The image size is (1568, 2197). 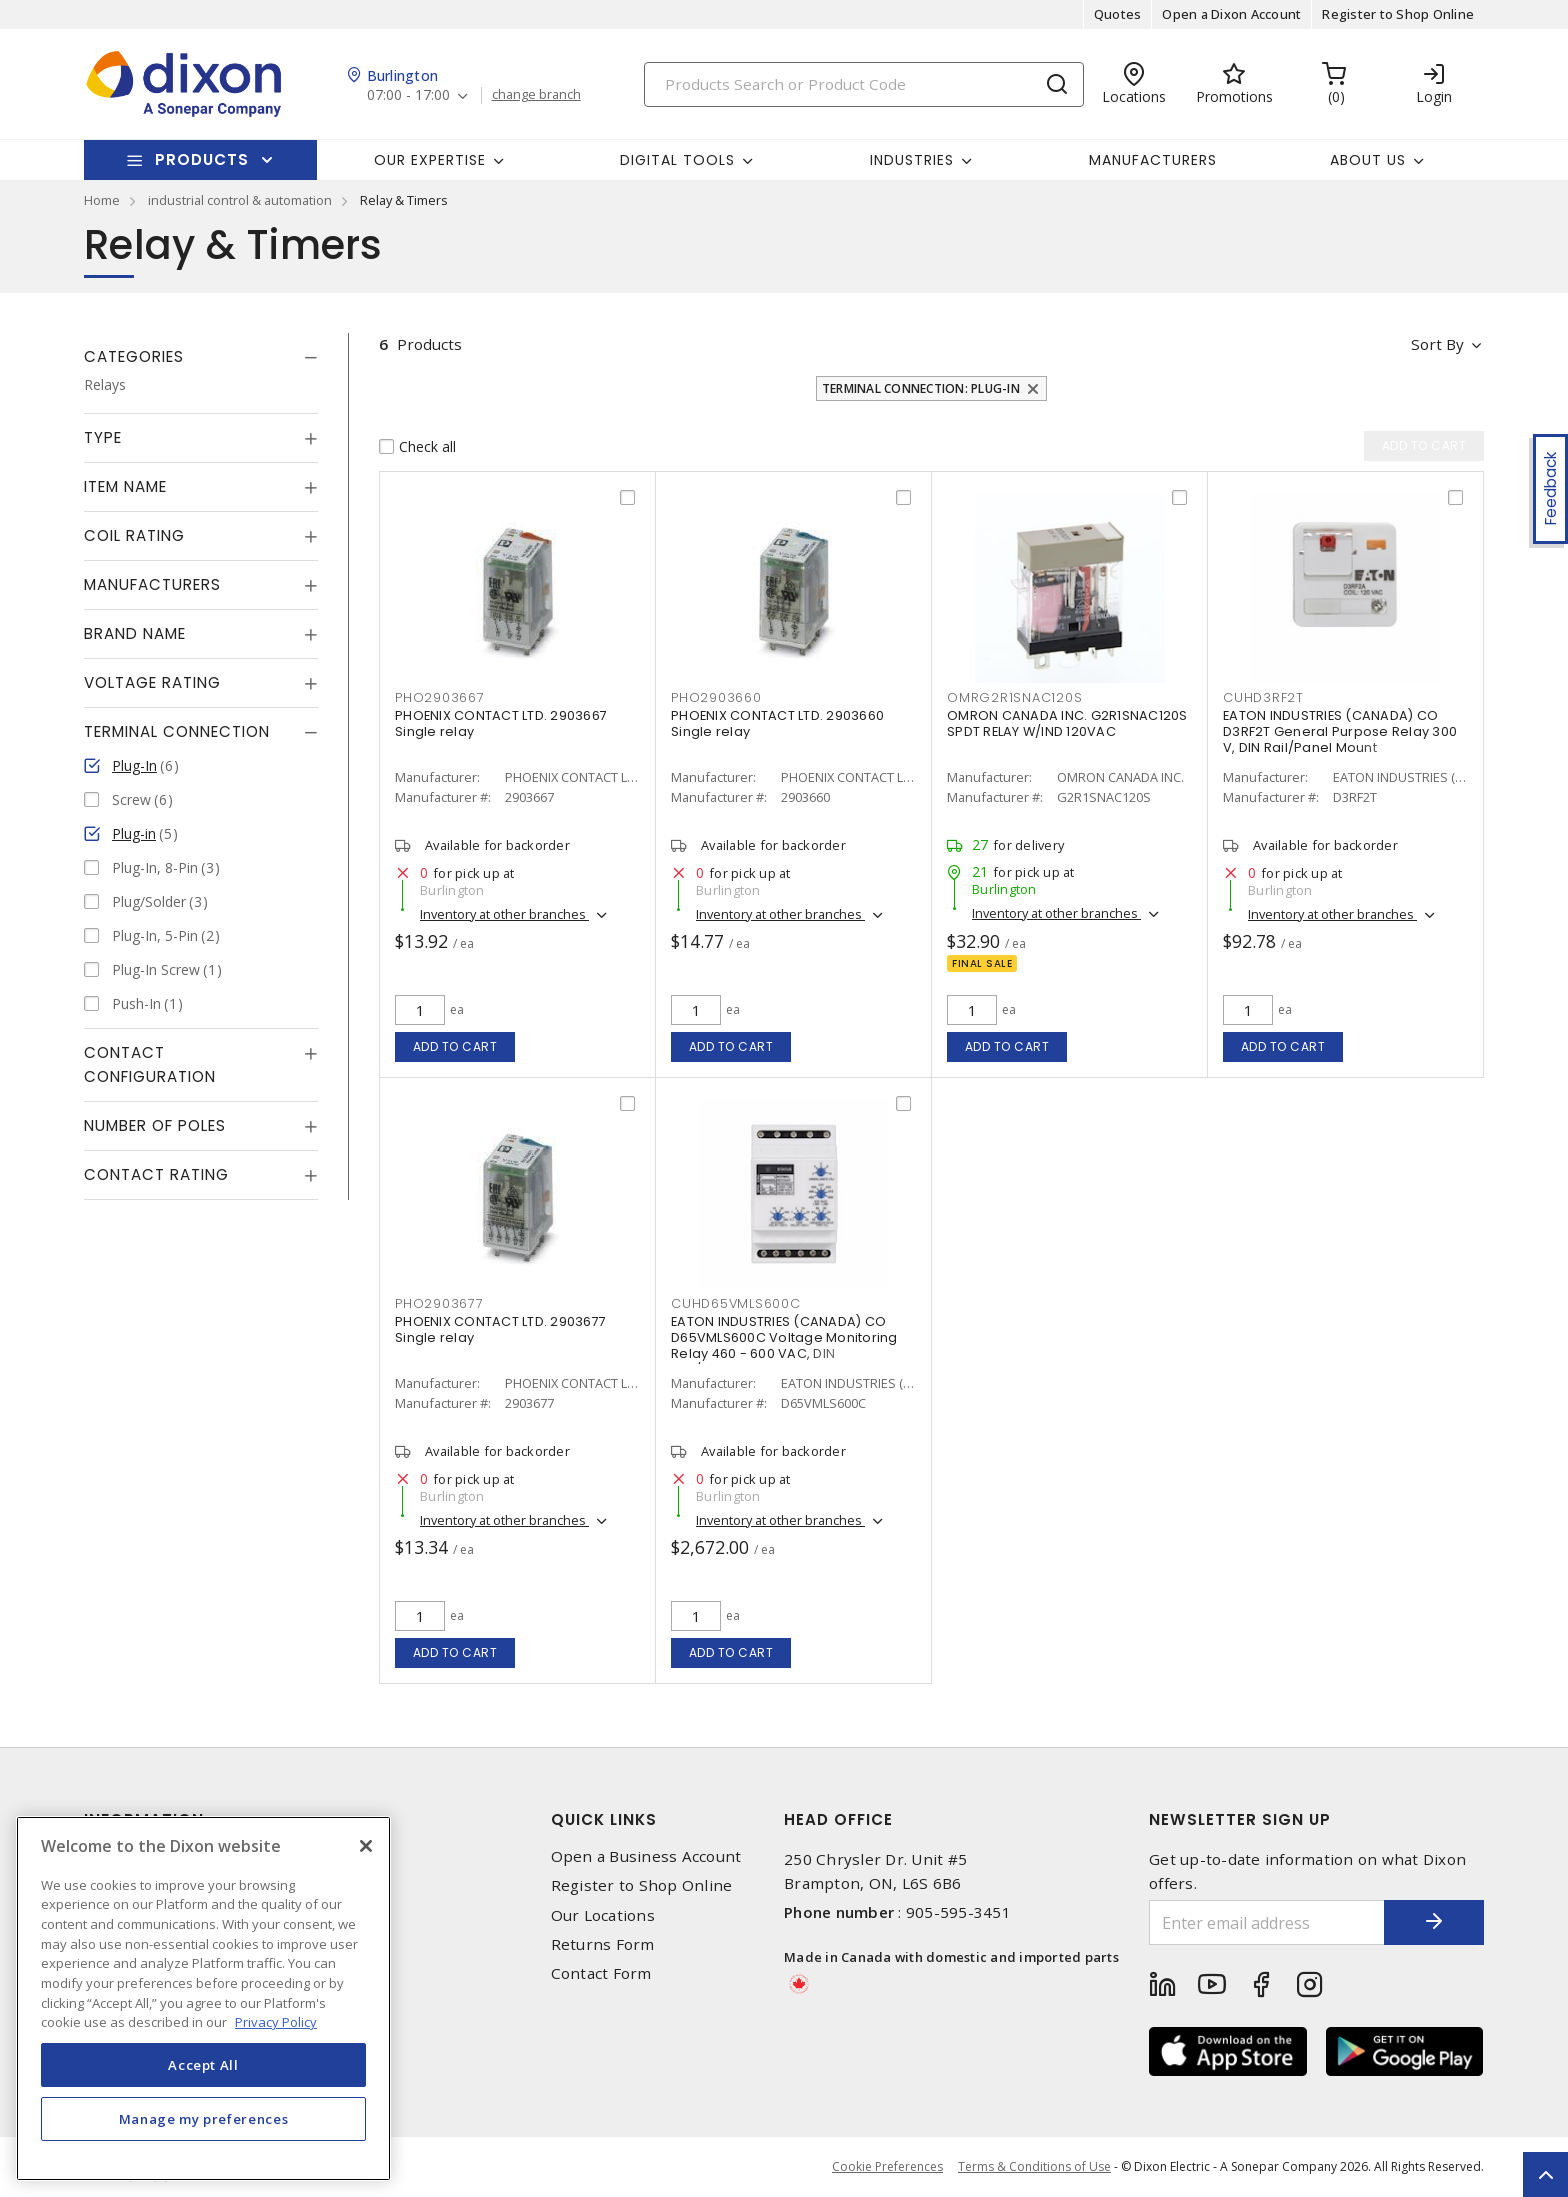 What do you see at coordinates (603, 1944) in the screenshot?
I see `Returns Form` at bounding box center [603, 1944].